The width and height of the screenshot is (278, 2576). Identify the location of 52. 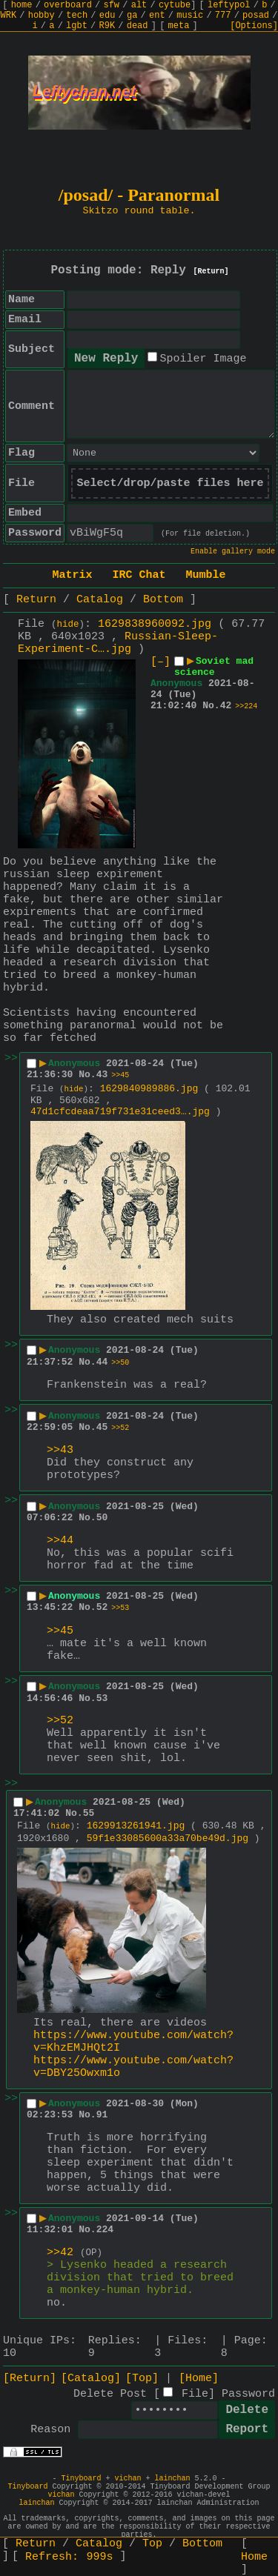
(102, 1607).